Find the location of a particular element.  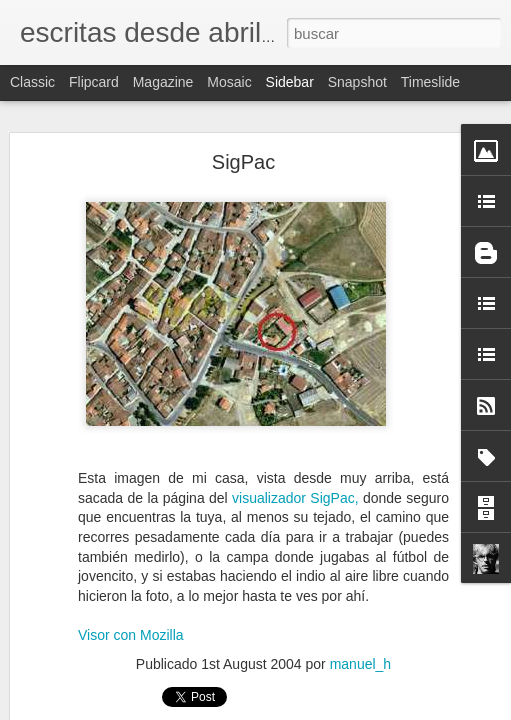

Flipcard is located at coordinates (94, 82).